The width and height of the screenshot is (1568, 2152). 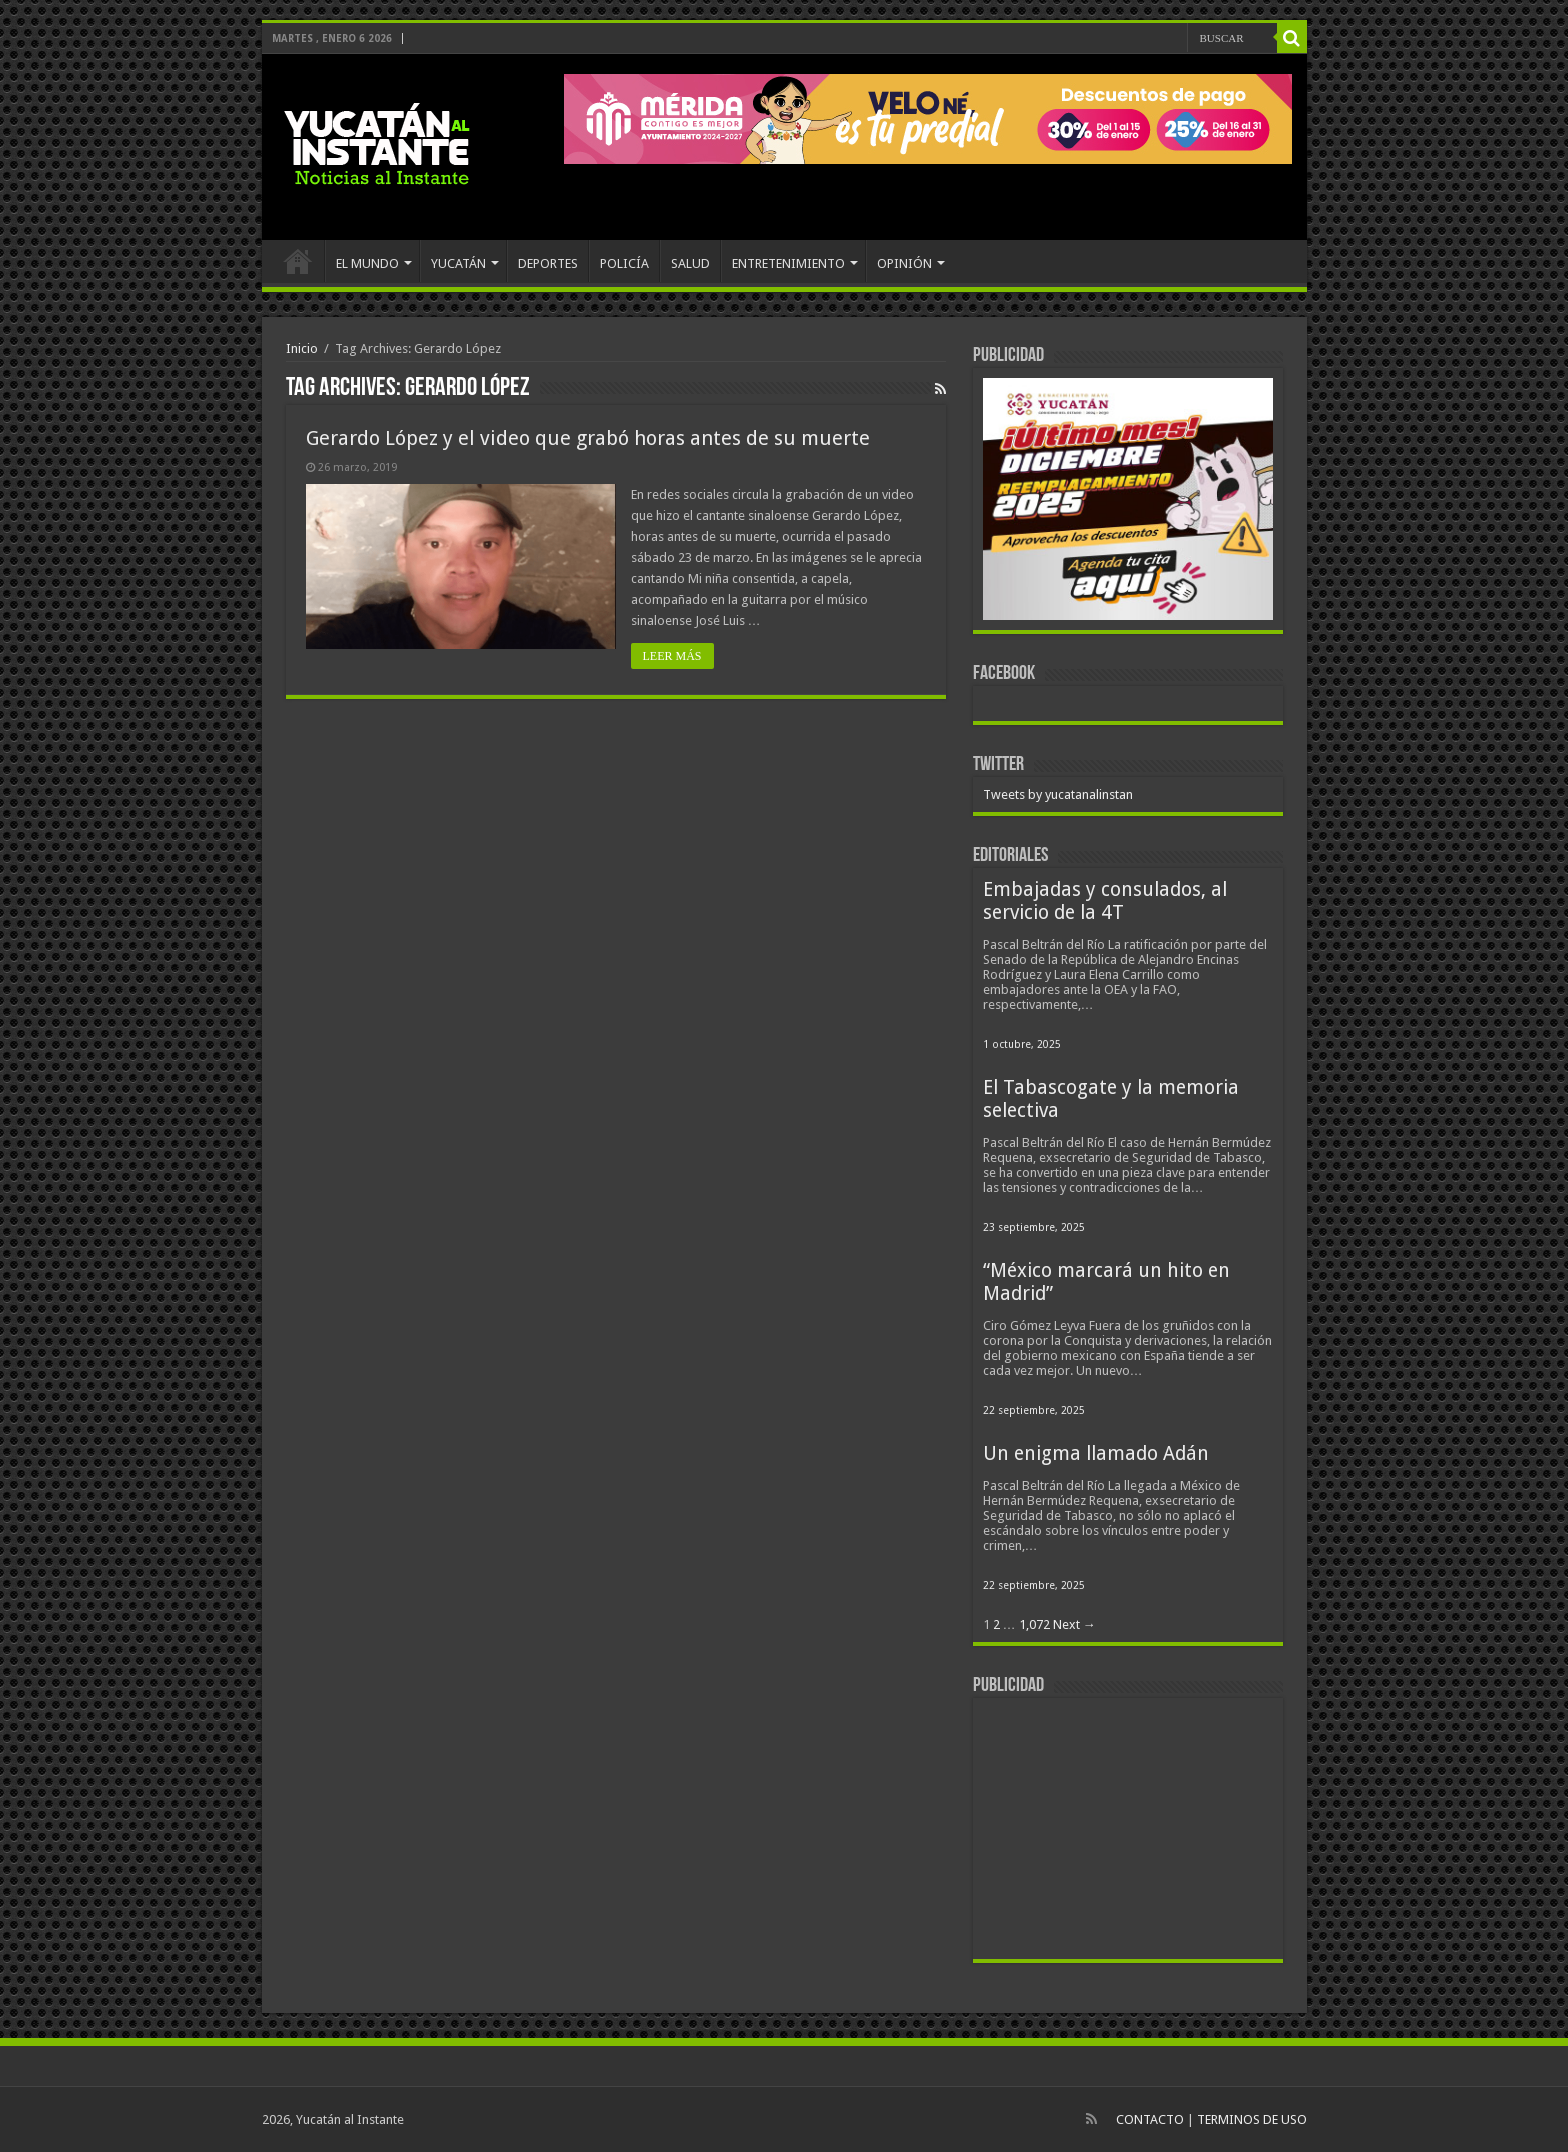 I want to click on 1,072, so click(x=1034, y=1624).